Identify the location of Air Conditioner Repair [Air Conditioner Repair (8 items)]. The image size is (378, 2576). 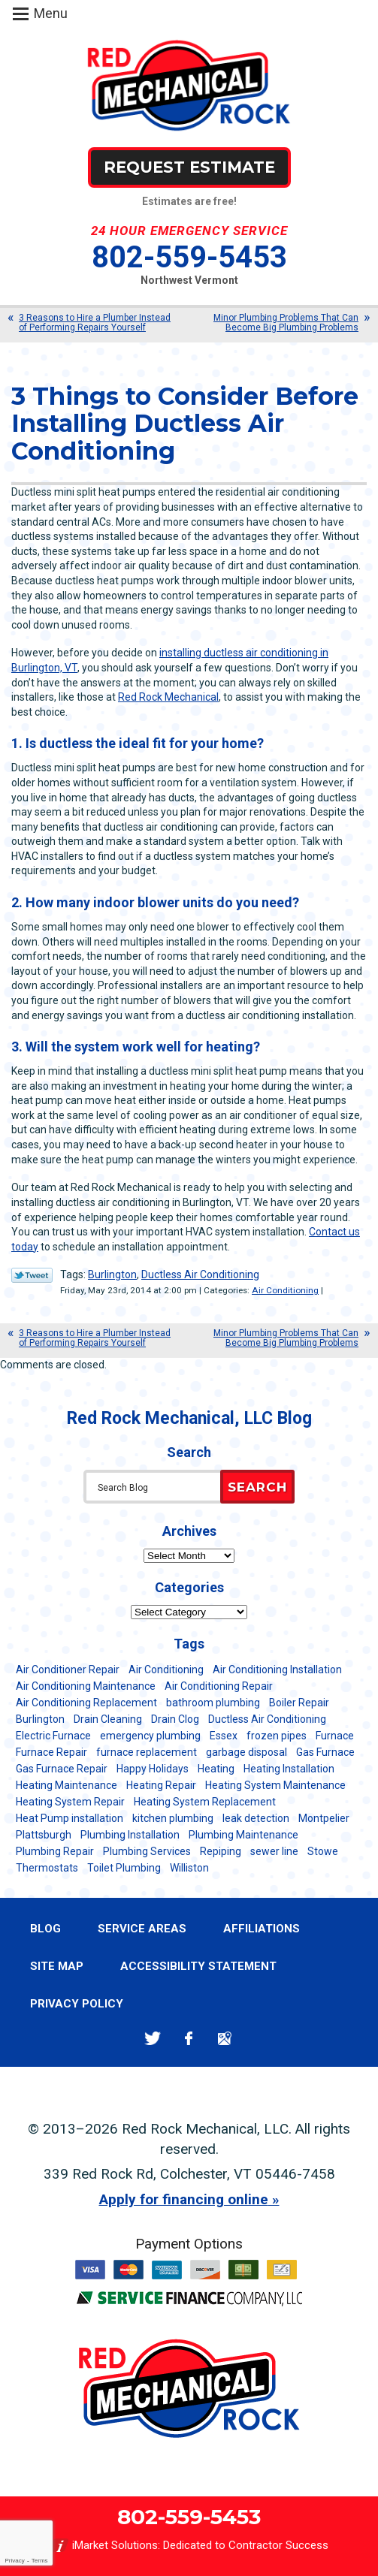
(67, 1670).